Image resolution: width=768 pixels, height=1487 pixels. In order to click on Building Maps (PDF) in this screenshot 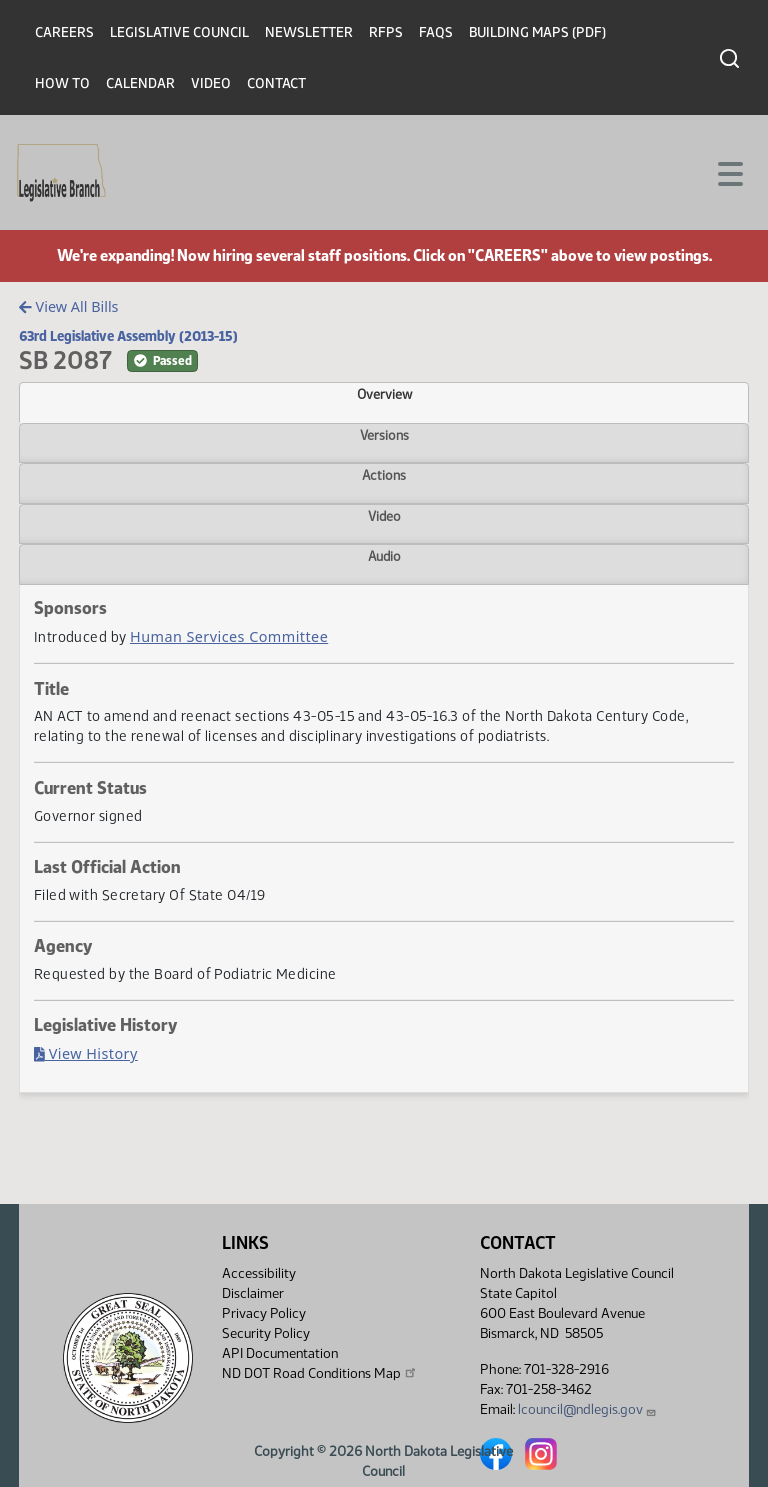, I will do `click(537, 32)`.